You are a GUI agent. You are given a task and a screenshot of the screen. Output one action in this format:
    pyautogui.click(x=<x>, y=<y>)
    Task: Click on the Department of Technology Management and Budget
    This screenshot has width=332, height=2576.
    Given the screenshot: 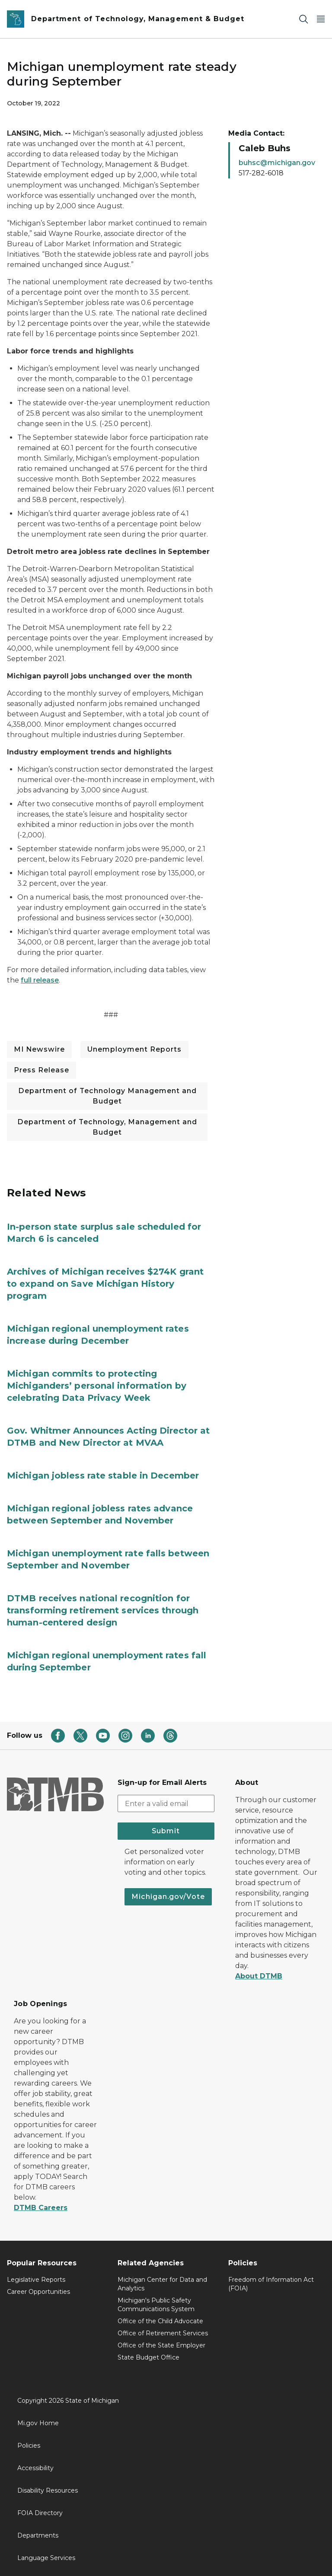 What is the action you would take?
    pyautogui.click(x=107, y=1096)
    